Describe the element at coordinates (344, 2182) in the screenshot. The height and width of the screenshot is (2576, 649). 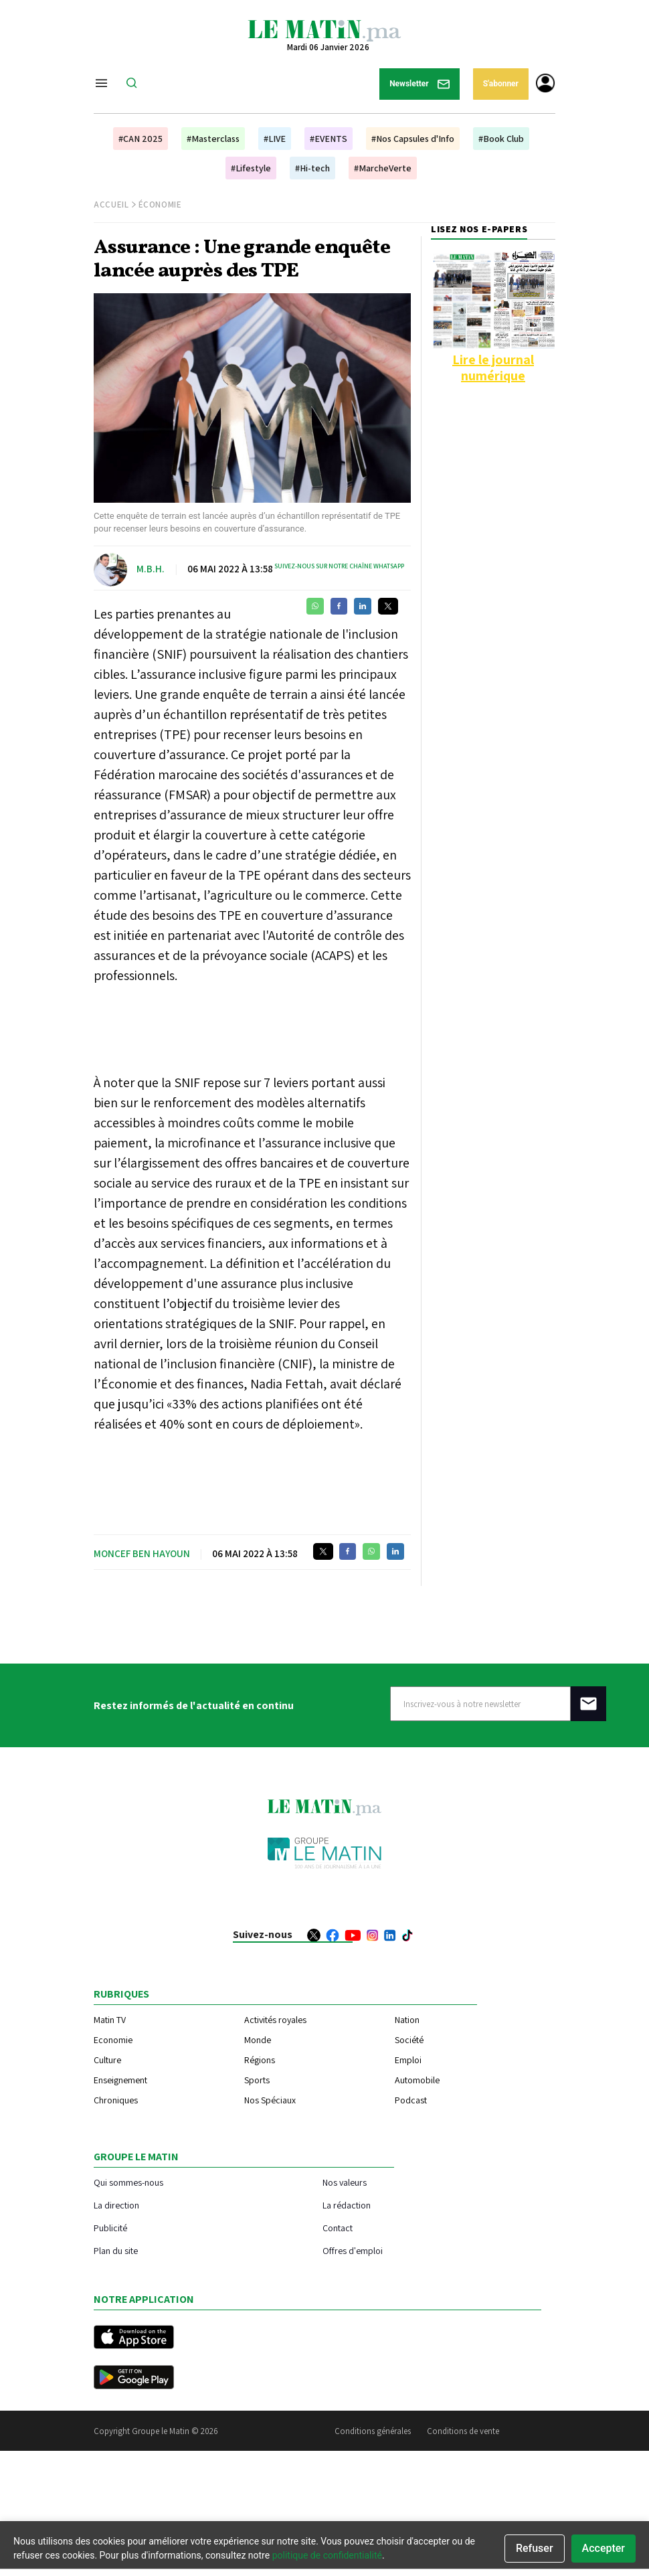
I see `Nos valeurs` at that location.